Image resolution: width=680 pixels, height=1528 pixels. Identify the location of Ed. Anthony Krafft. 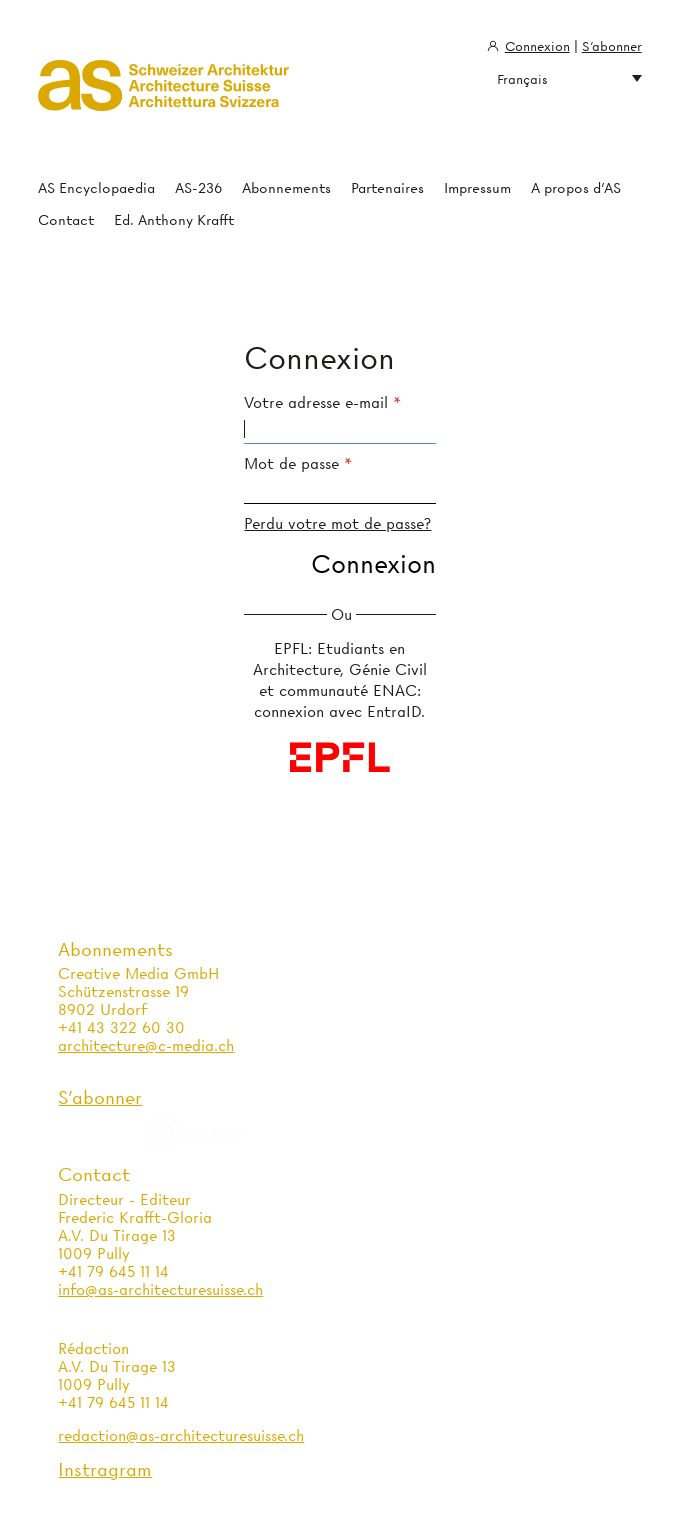
(174, 220).